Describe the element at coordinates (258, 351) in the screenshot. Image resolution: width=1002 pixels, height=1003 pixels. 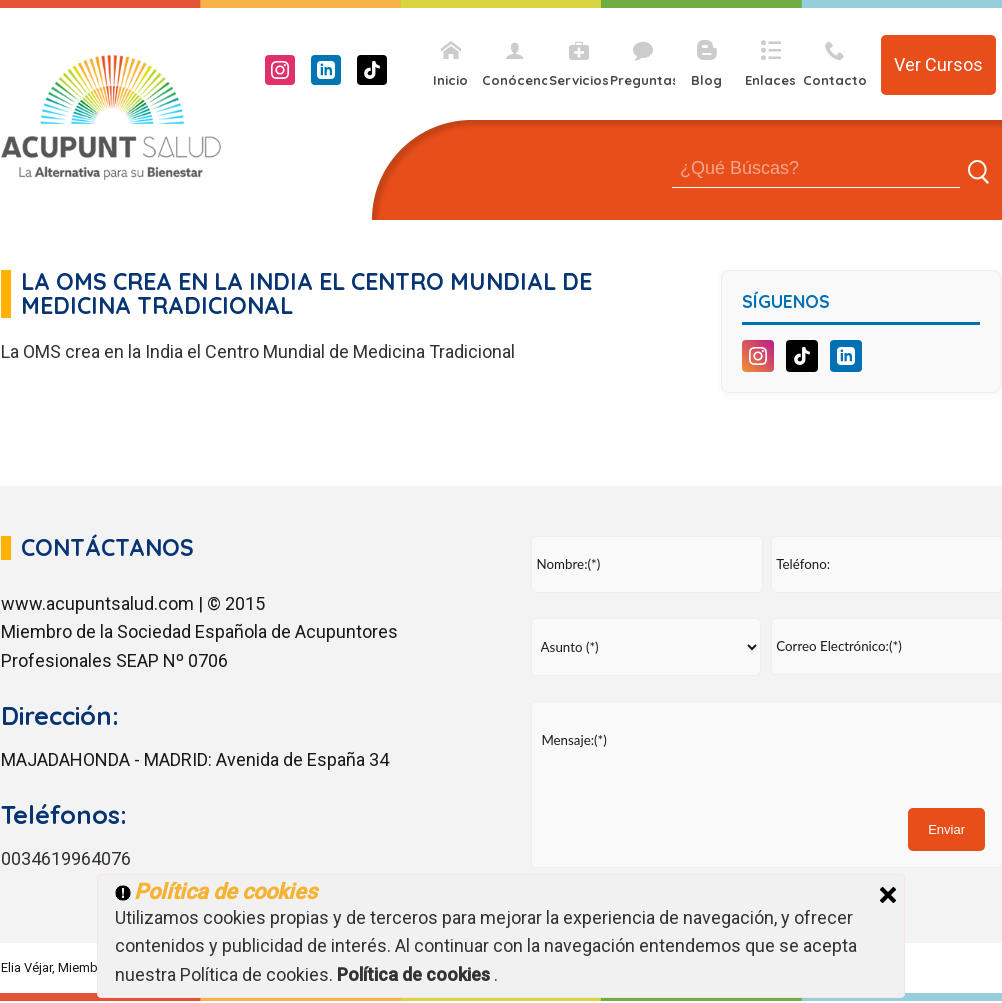
I see `La OMS crea en la India el Centro Mundial de Medicina Tradicional` at that location.